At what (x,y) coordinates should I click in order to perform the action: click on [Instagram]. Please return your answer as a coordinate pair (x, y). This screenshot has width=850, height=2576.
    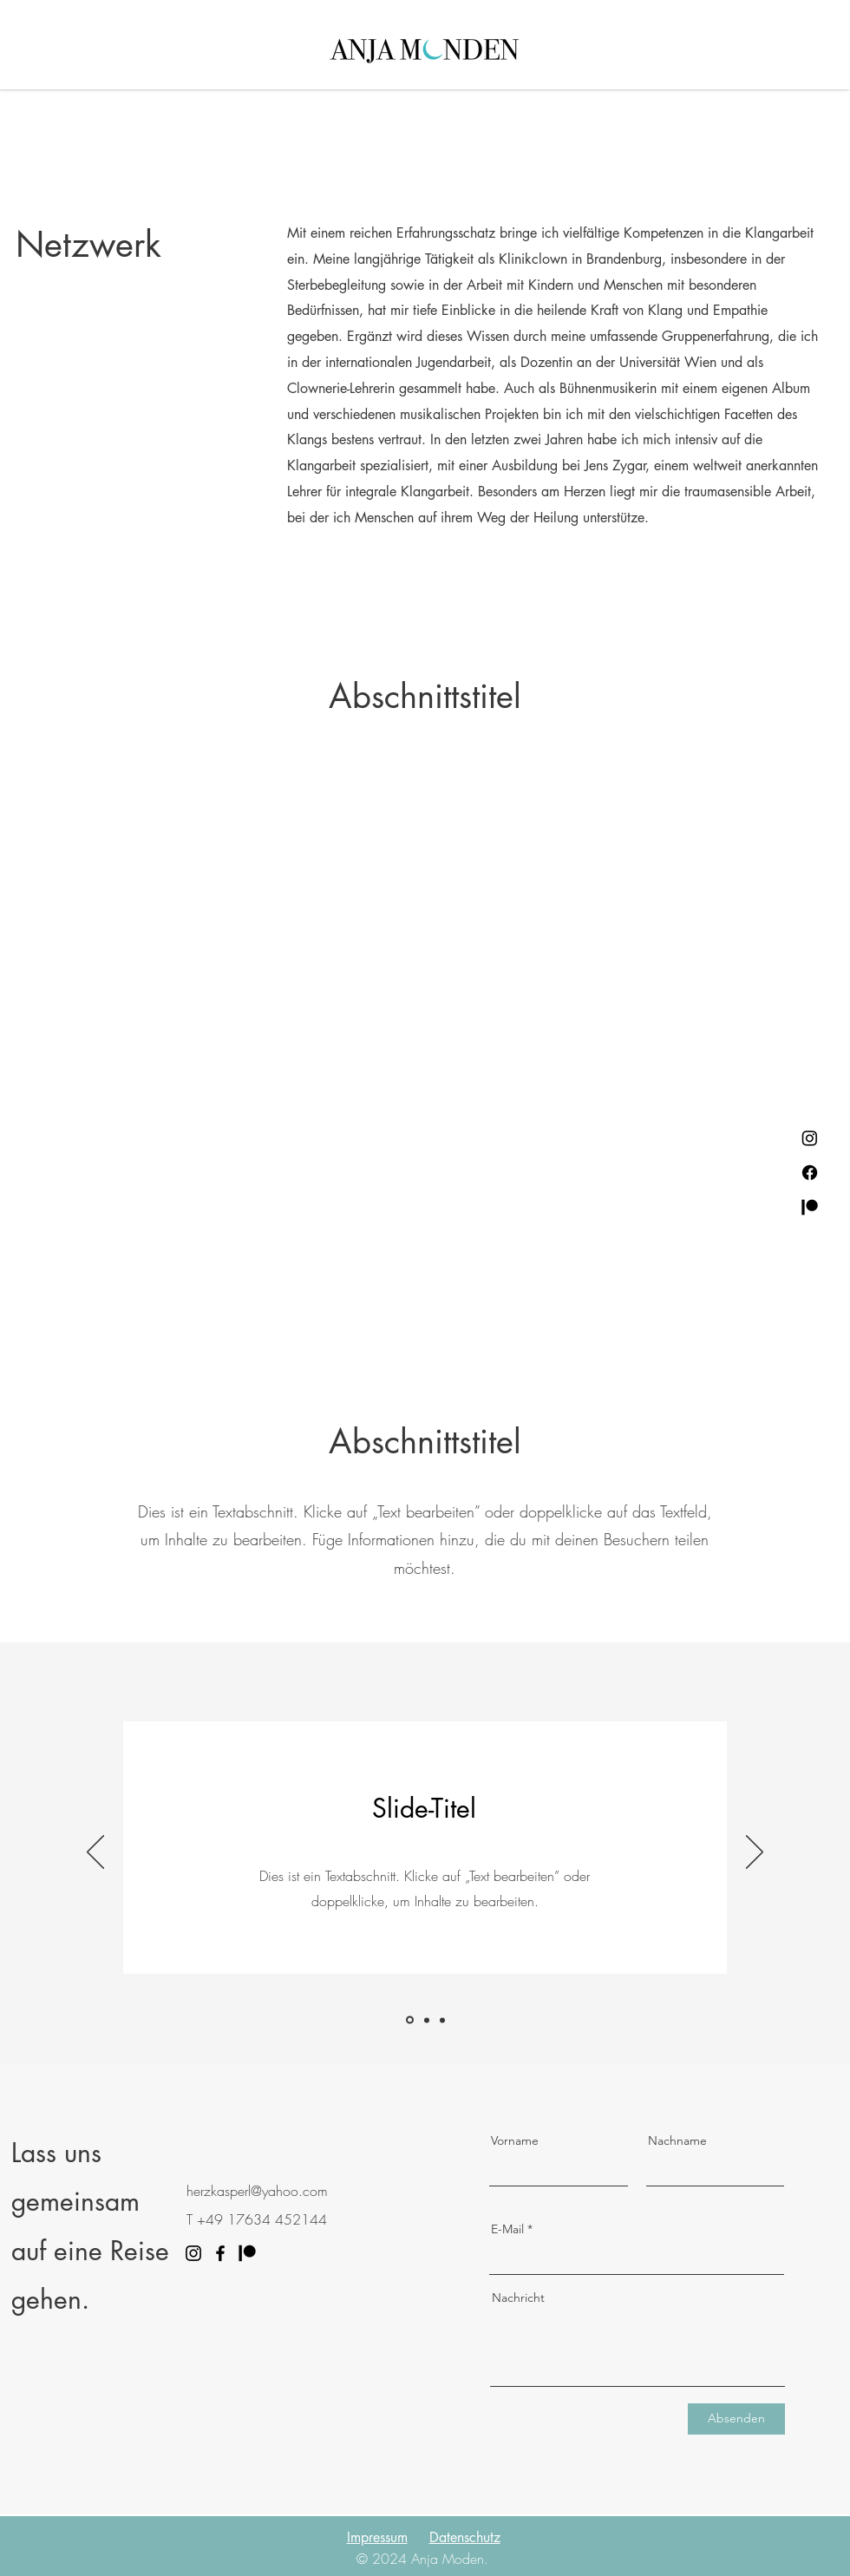
    Looking at the image, I should click on (810, 1138).